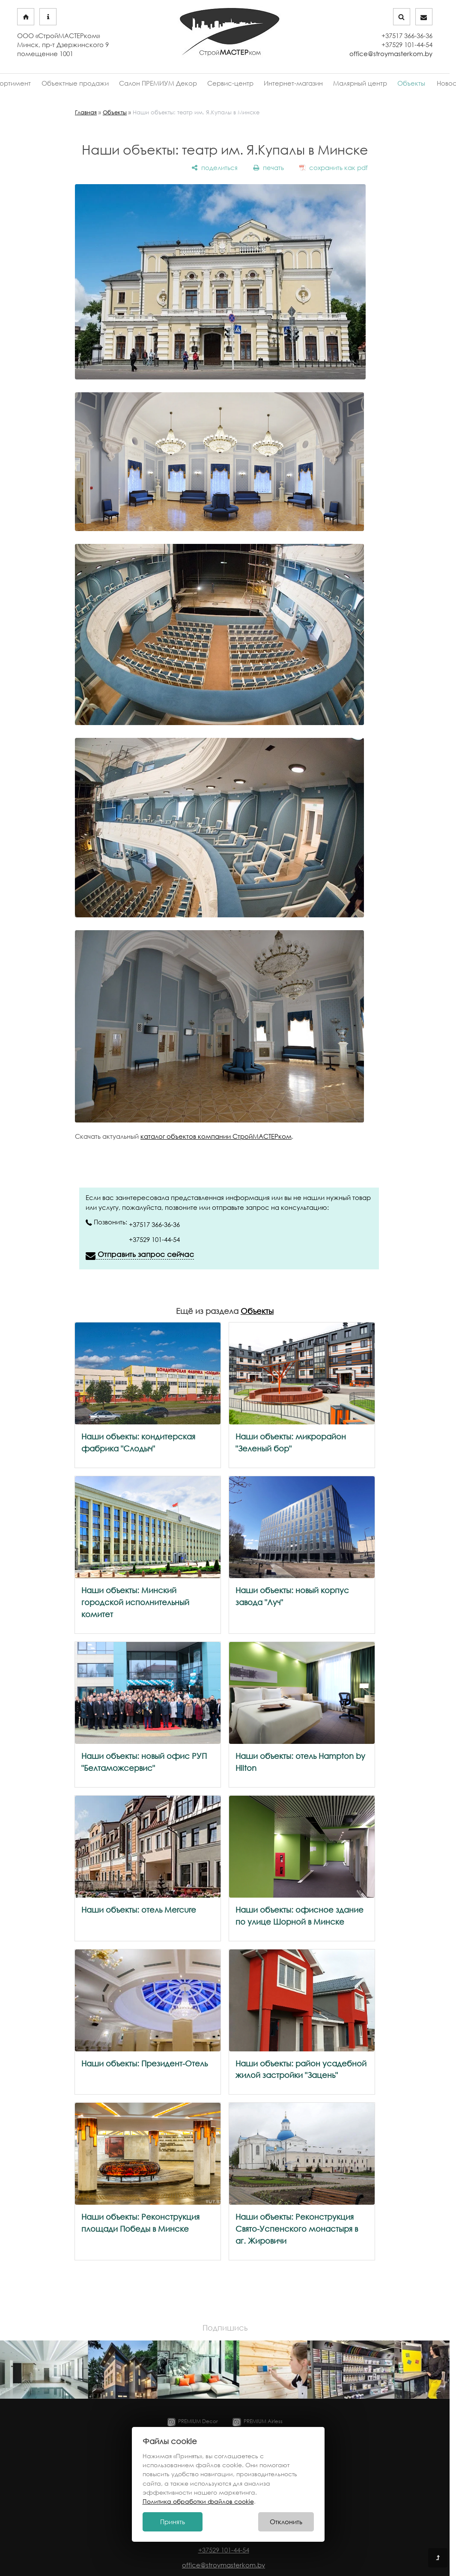 Image resolution: width=456 pixels, height=2576 pixels. Describe the element at coordinates (359, 83) in the screenshot. I see `Малярный центр` at that location.